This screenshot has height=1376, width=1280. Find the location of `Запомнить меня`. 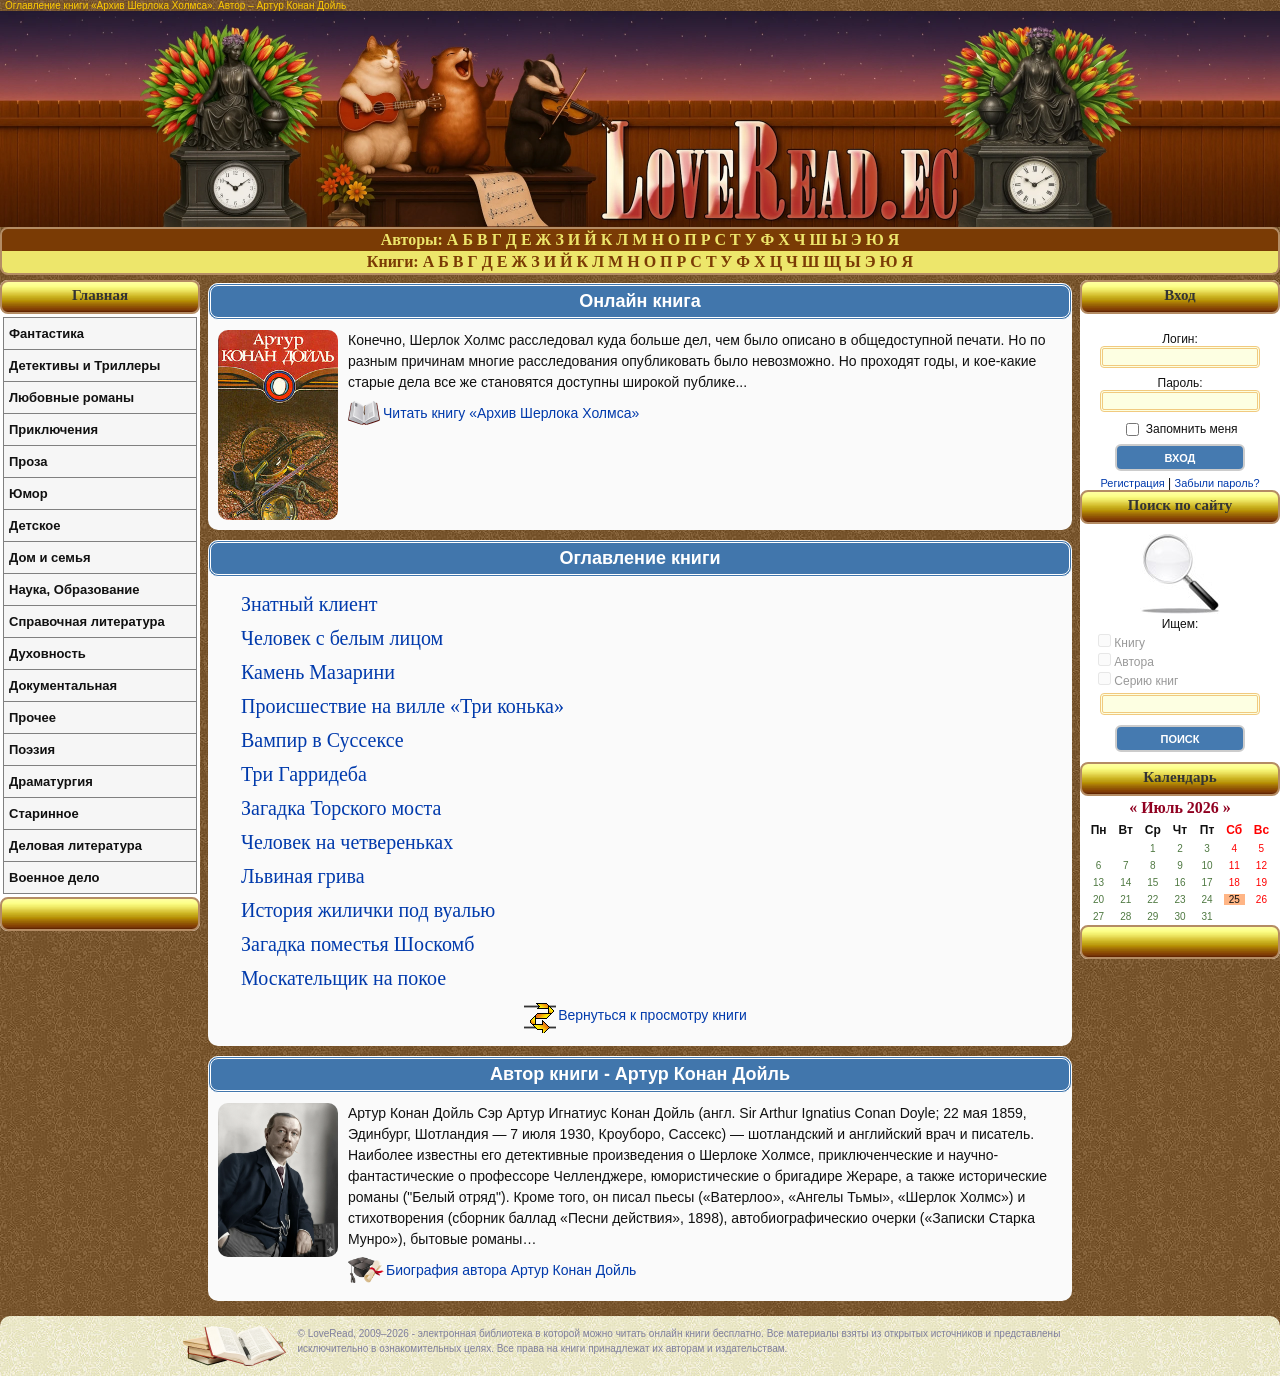

Запомнить меня is located at coordinates (1181, 429).